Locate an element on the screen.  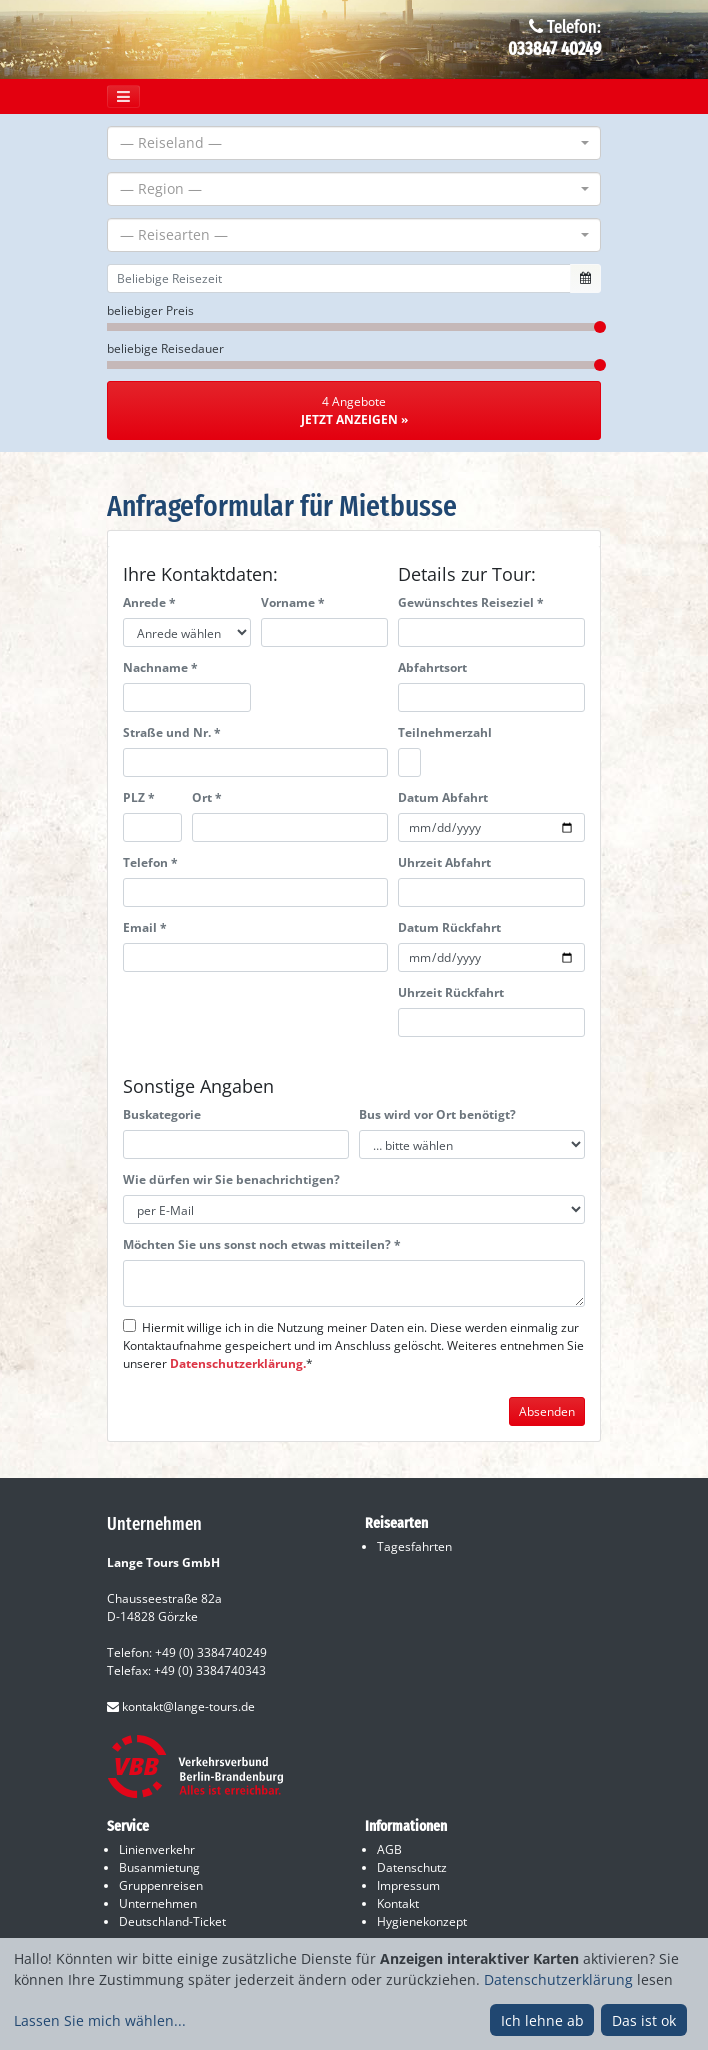
Ort is located at coordinates (207, 797).